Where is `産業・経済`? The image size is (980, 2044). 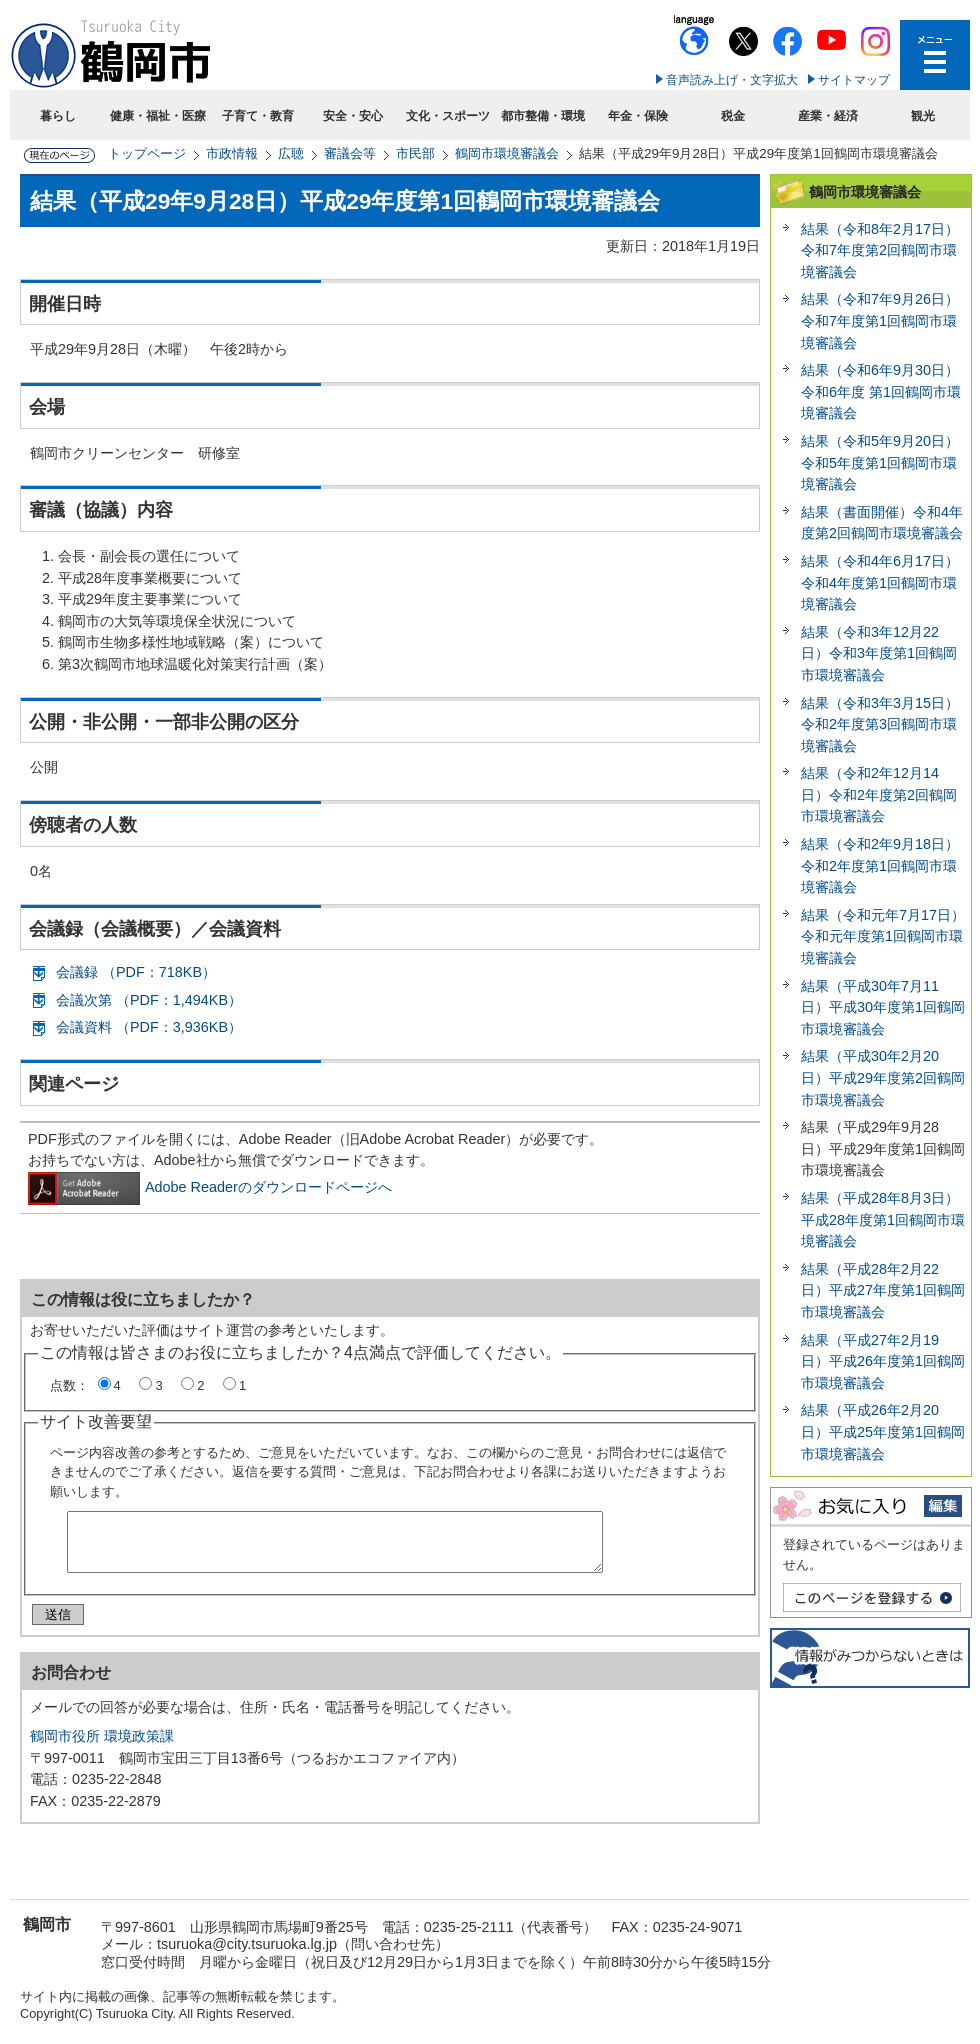 産業・経済 is located at coordinates (828, 116).